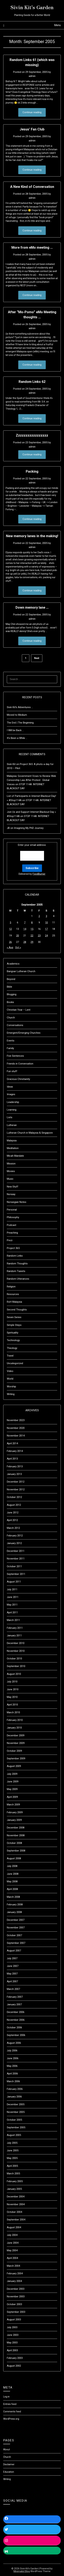 The height and width of the screenshot is (2576, 64). I want to click on March 2012, so click(13, 1527).